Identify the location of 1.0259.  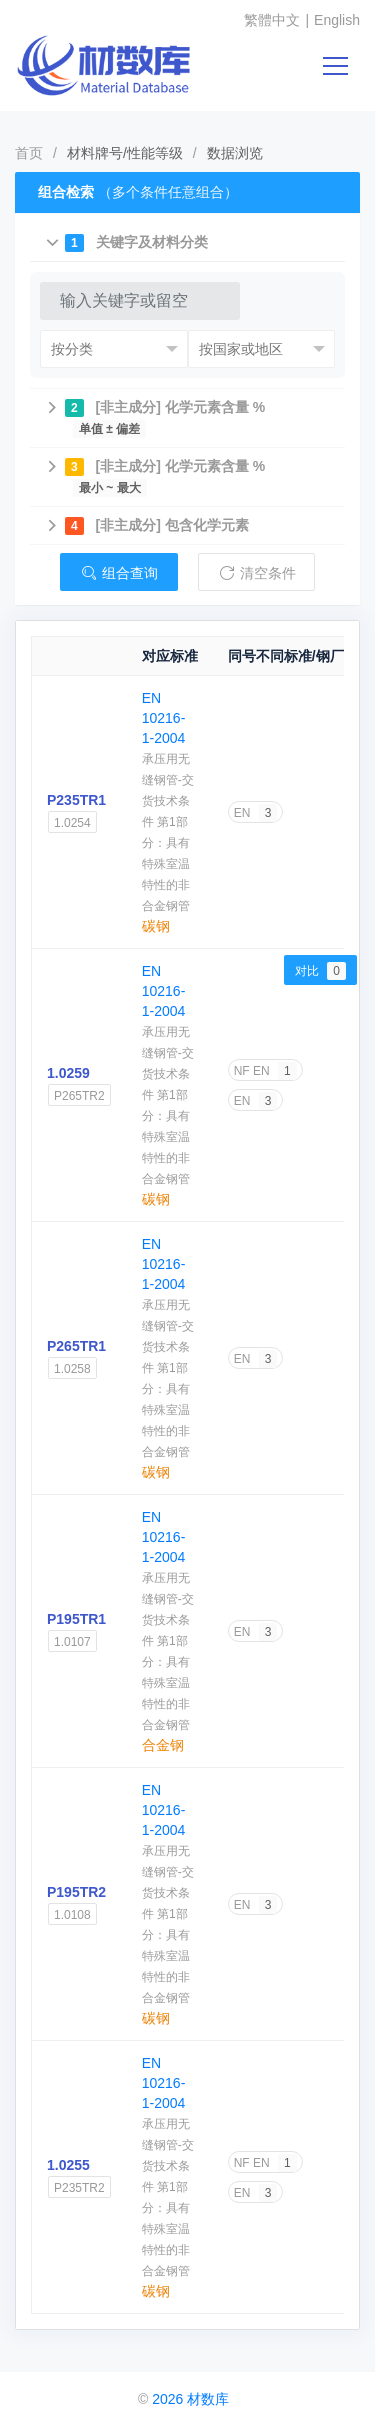
(68, 1073).